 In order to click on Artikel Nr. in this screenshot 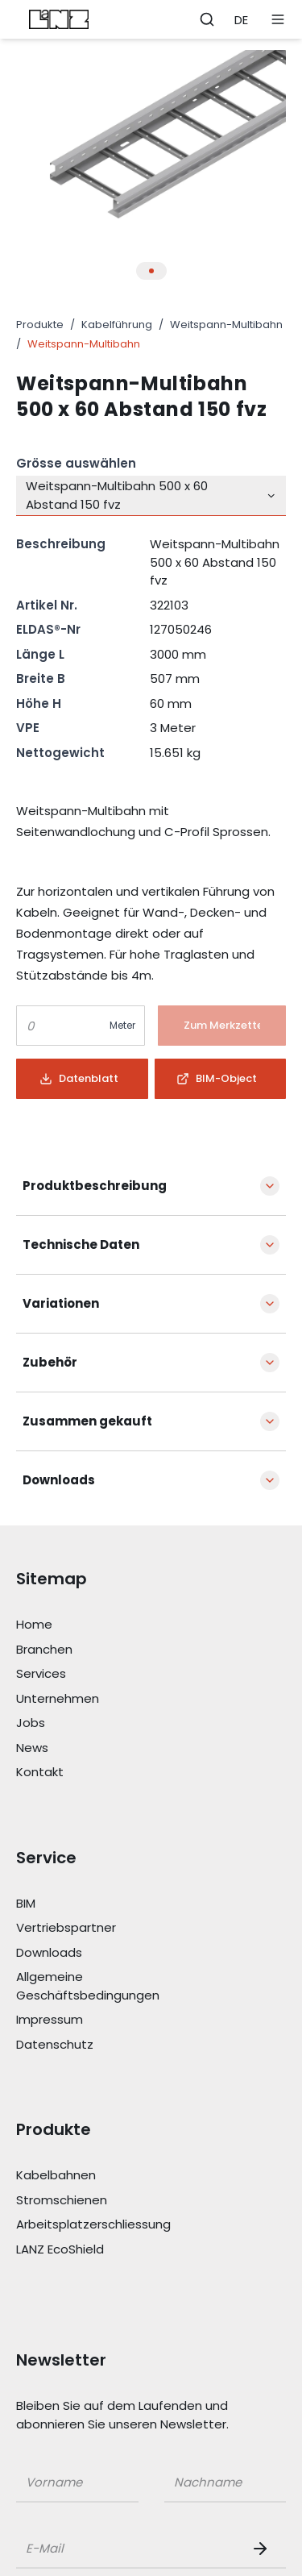, I will do `click(46, 605)`.